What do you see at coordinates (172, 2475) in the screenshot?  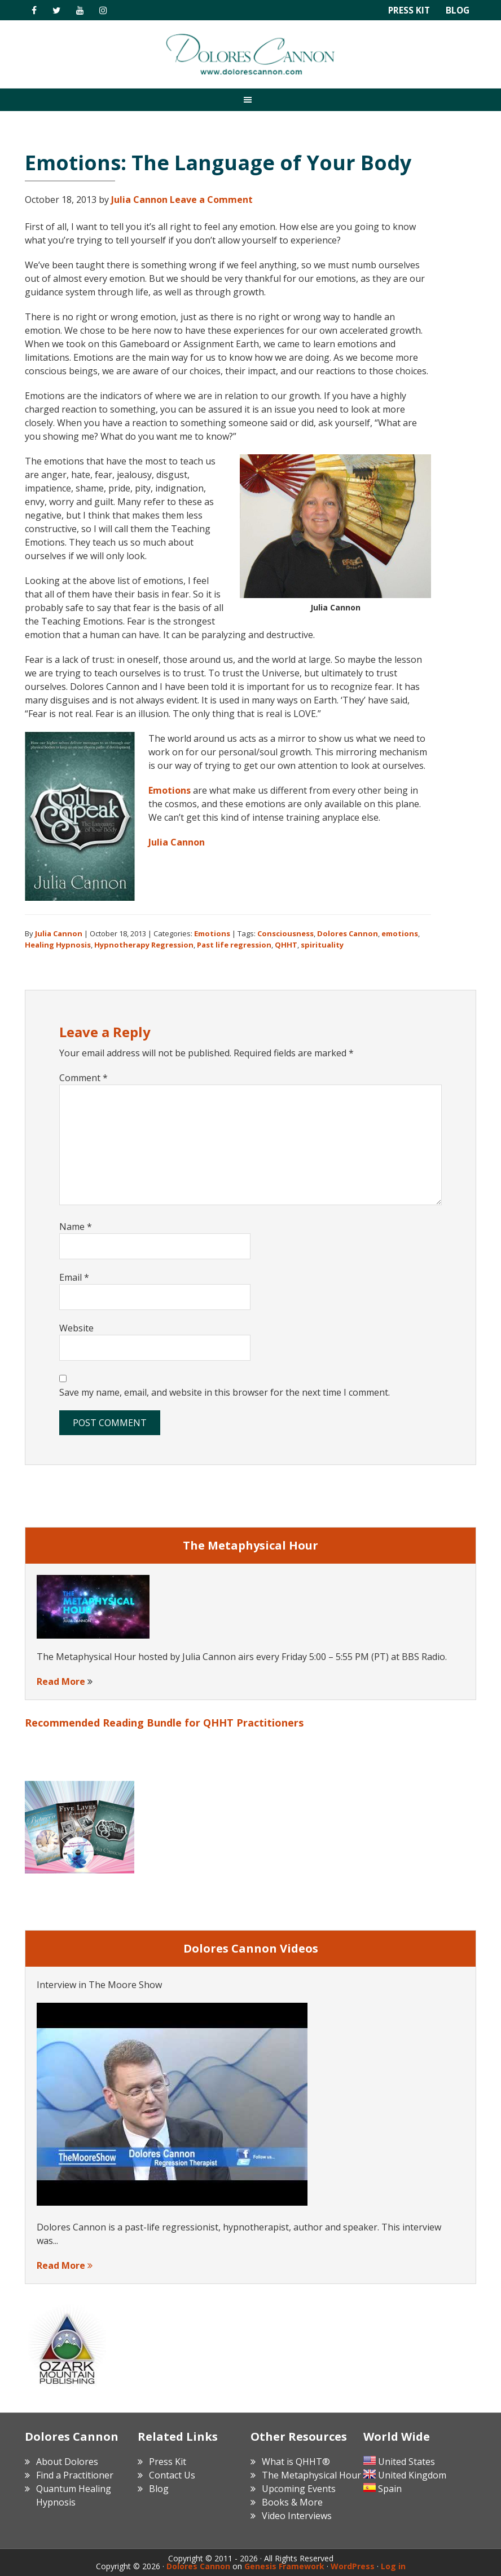 I see `Contact Us` at bounding box center [172, 2475].